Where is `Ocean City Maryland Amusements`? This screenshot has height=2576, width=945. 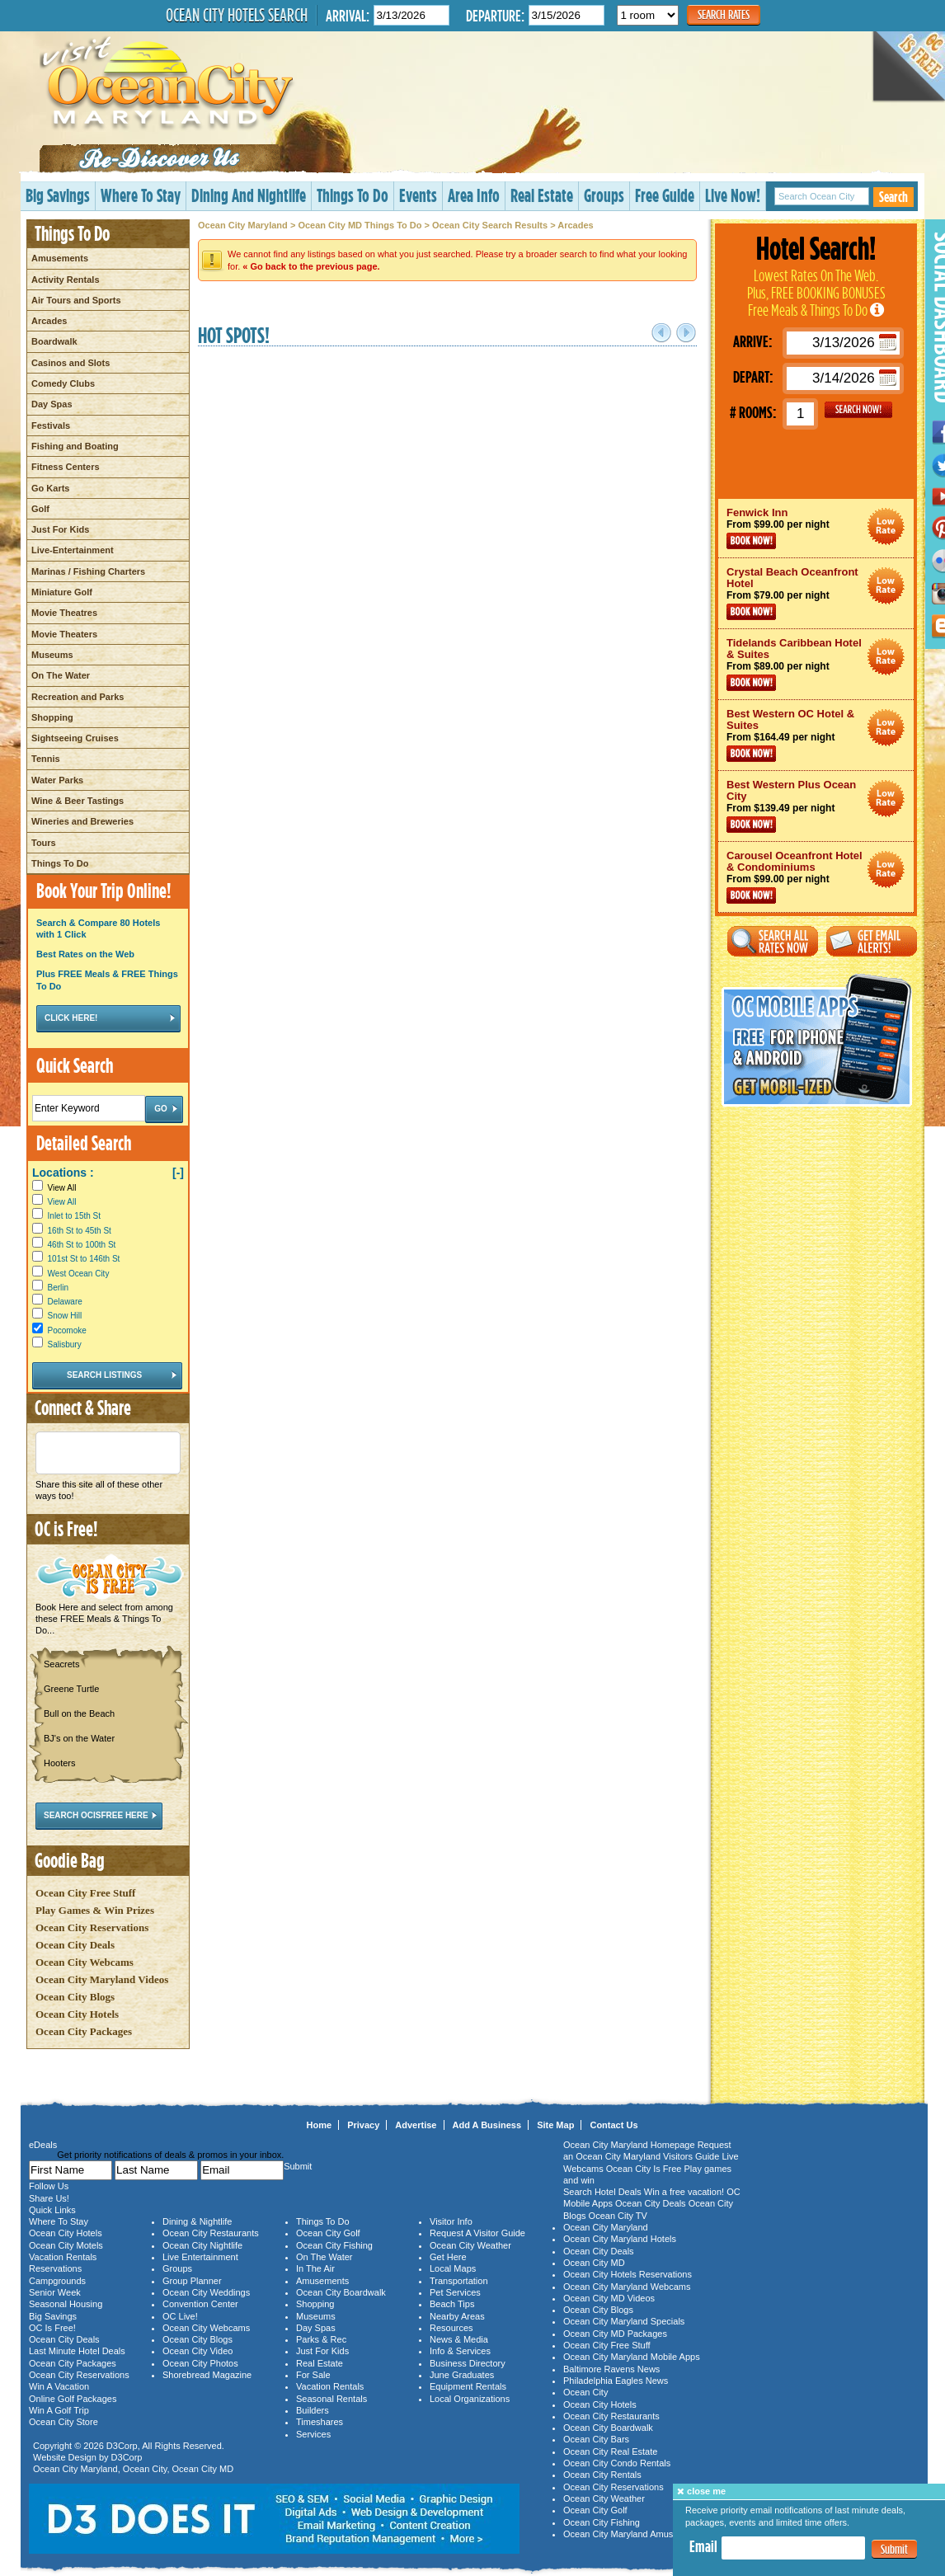
Ocean City Maryland Amusements is located at coordinates (633, 2534).